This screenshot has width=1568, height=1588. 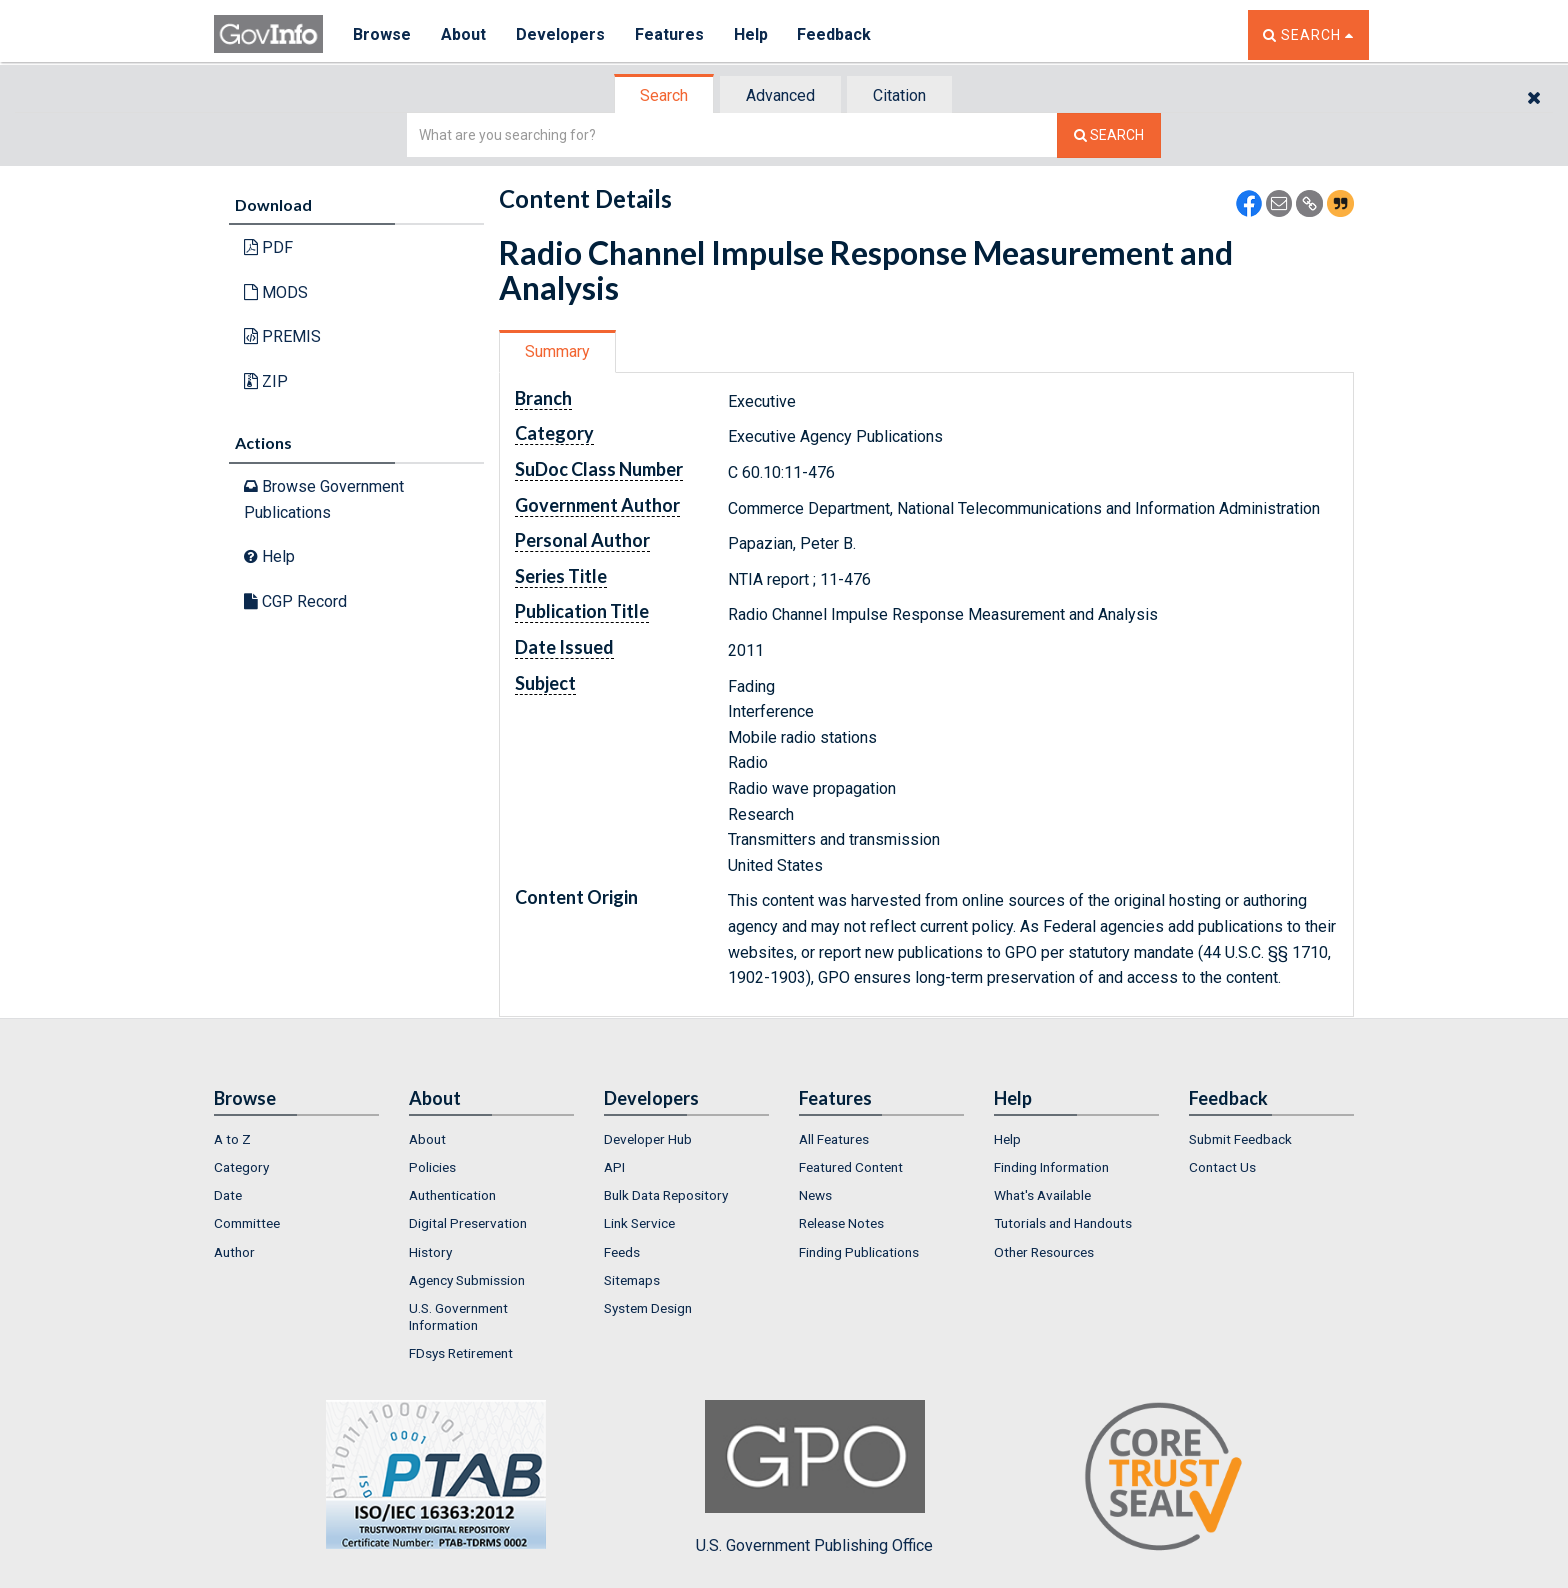 What do you see at coordinates (1051, 1167) in the screenshot?
I see `Finding Information` at bounding box center [1051, 1167].